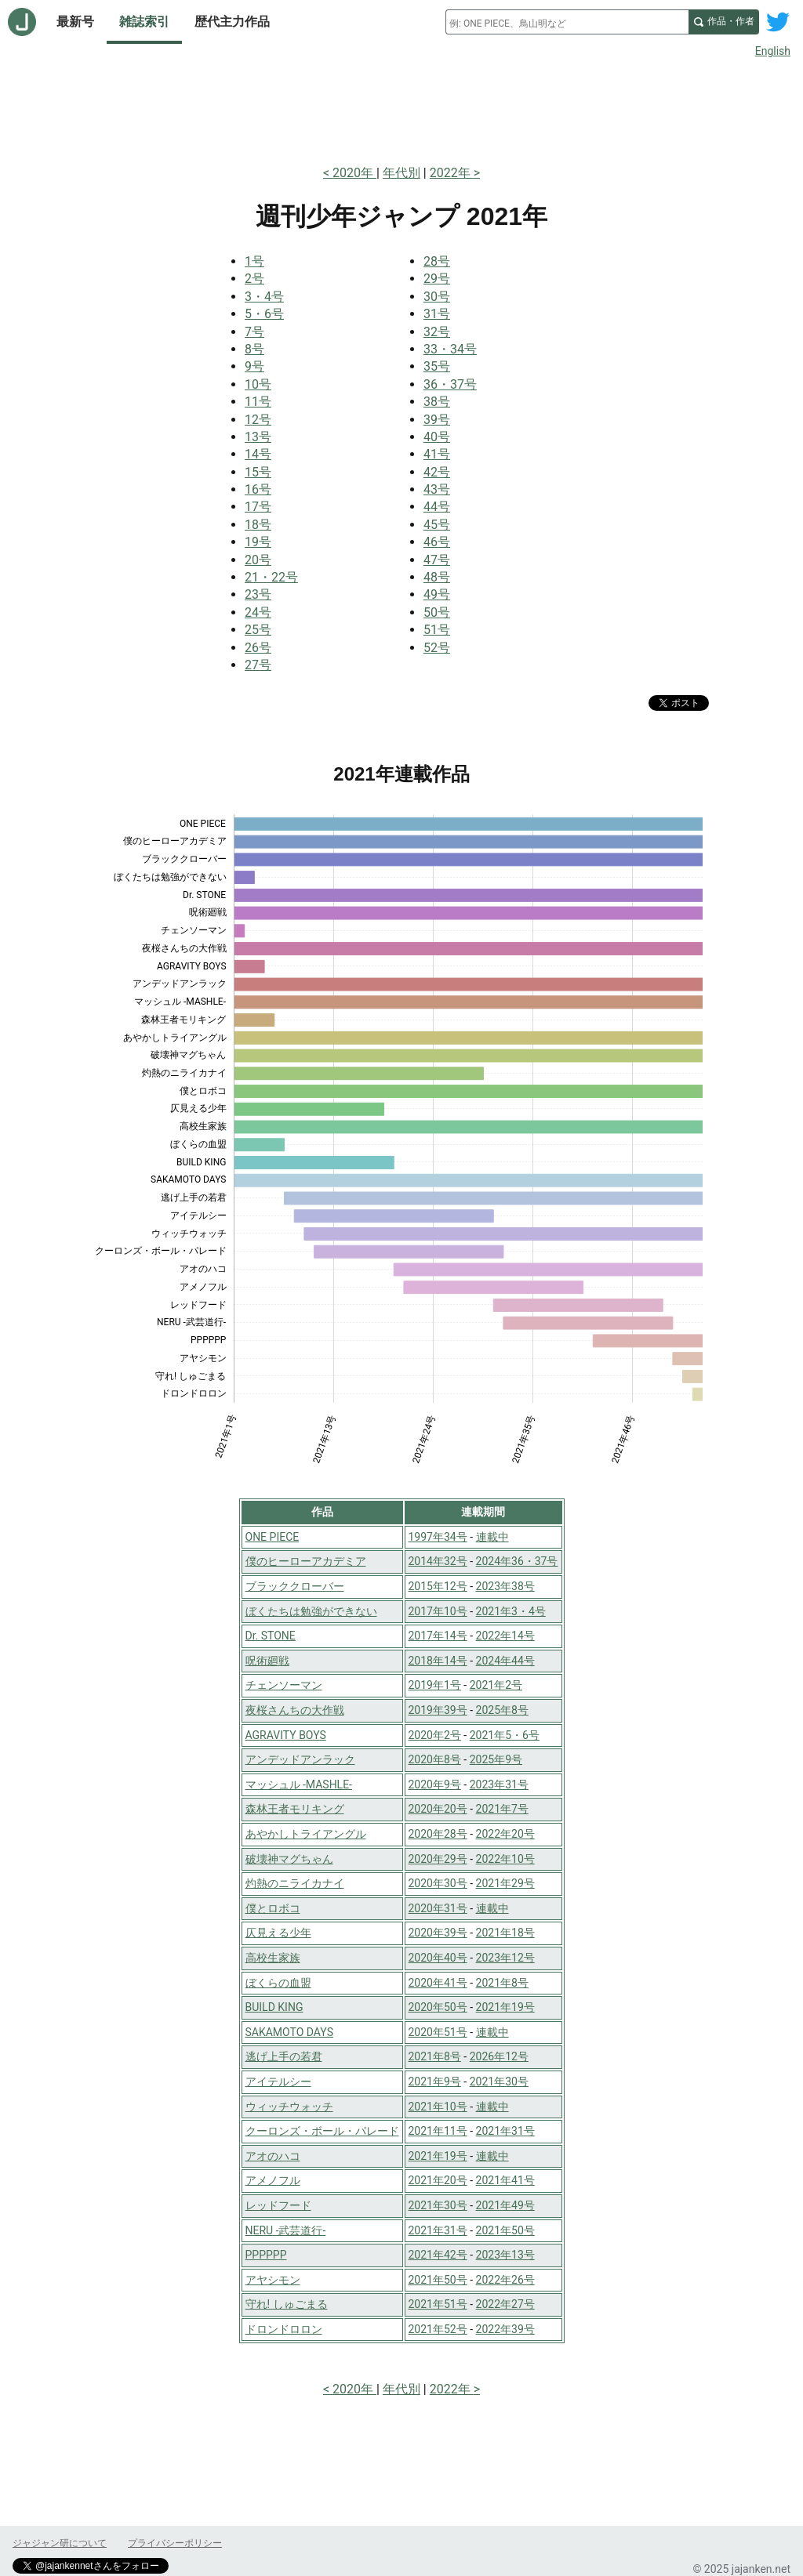 The image size is (803, 2576). Describe the element at coordinates (438, 1808) in the screenshot. I see `2020年20号` at that location.